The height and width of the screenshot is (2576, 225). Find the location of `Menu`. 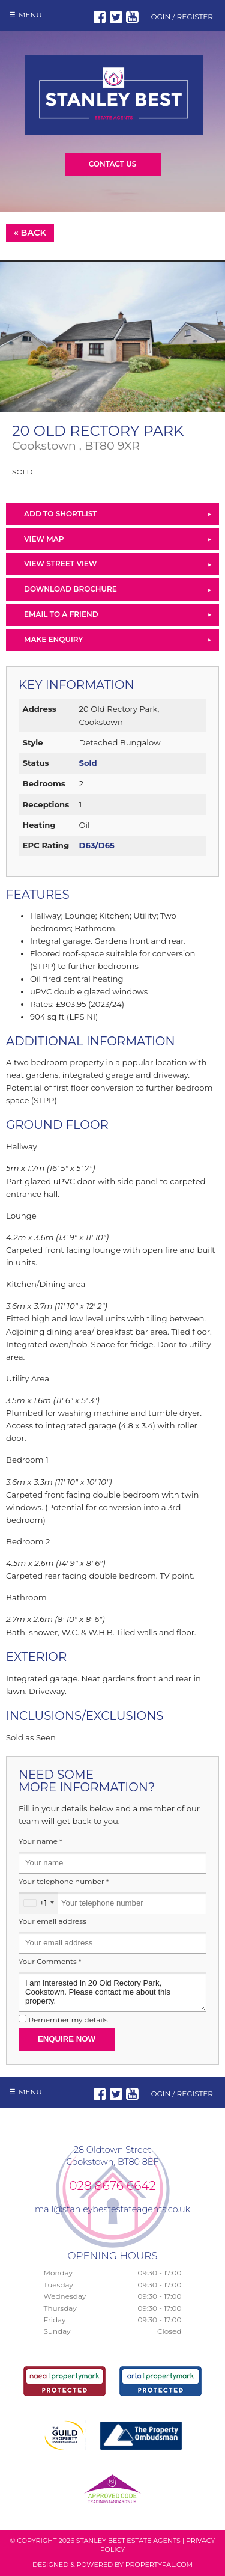

Menu is located at coordinates (30, 14).